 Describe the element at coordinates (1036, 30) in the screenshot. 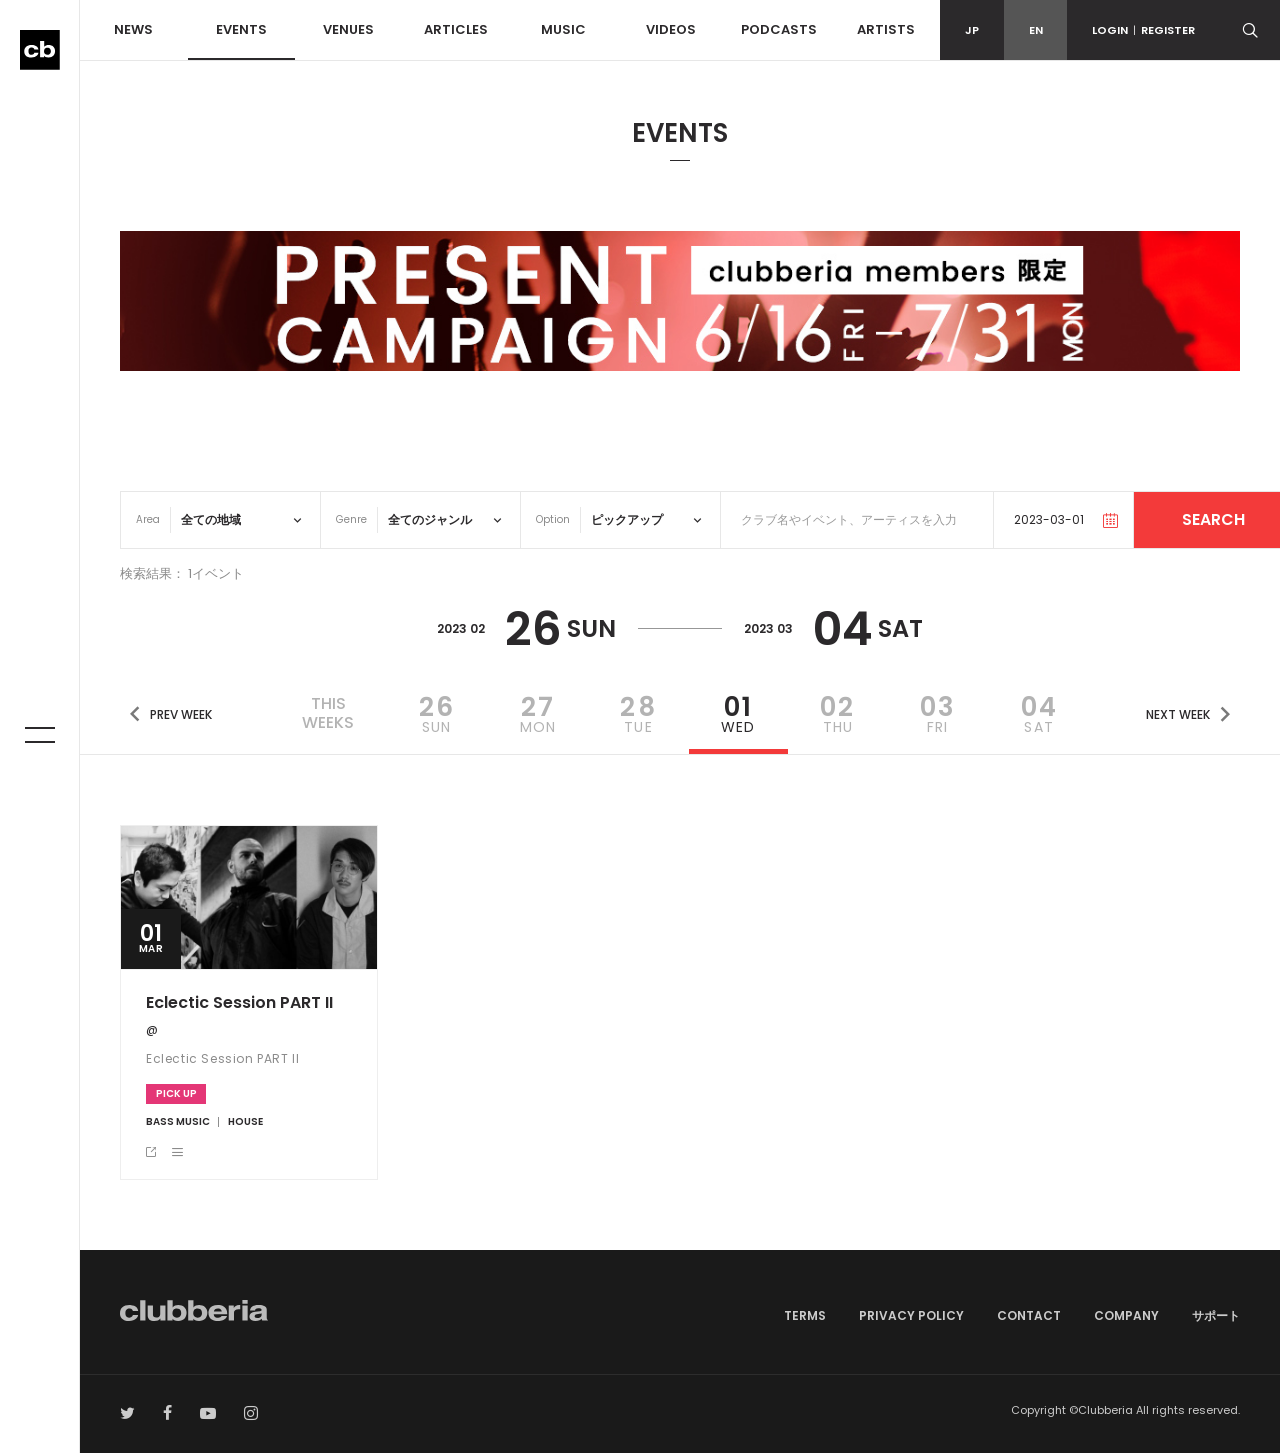

I see `EN` at that location.